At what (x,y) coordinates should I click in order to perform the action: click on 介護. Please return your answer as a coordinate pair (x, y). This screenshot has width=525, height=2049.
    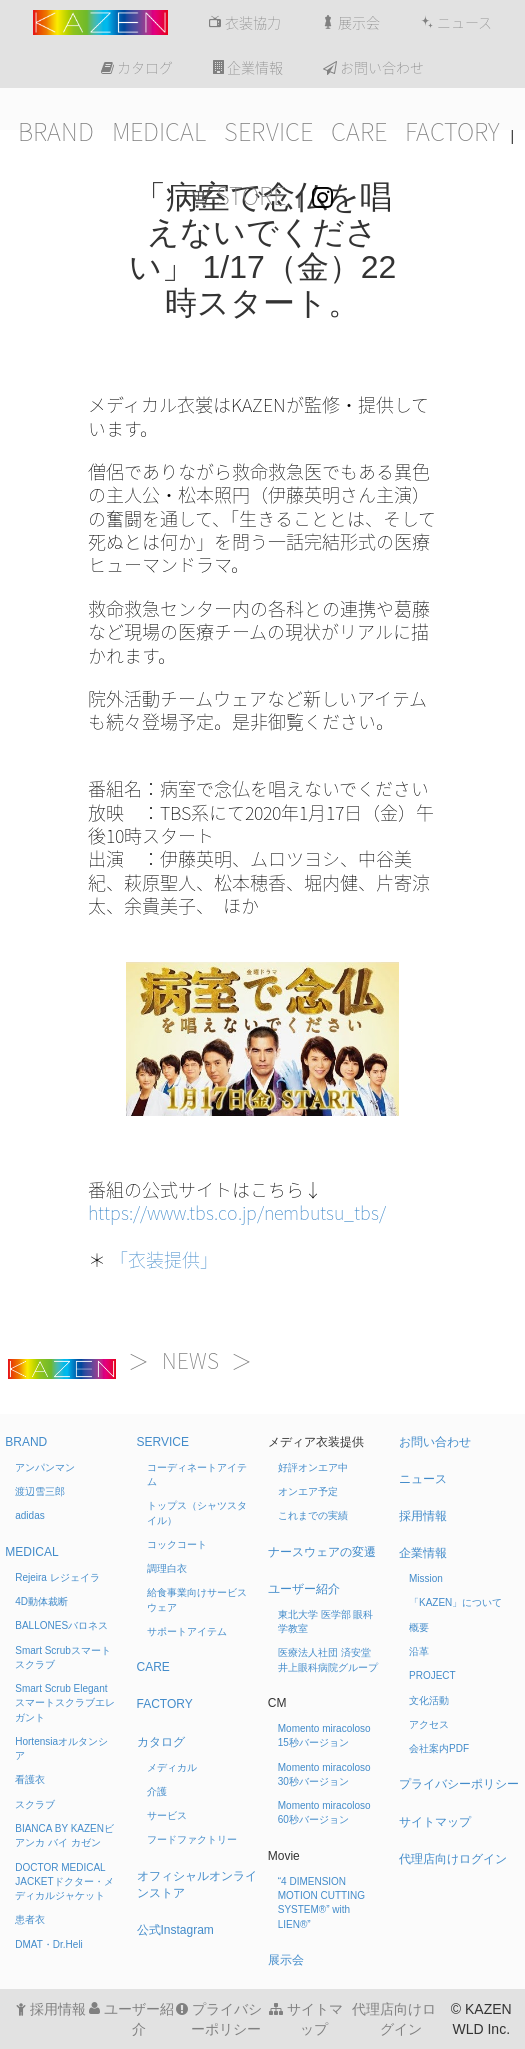
    Looking at the image, I should click on (157, 1791).